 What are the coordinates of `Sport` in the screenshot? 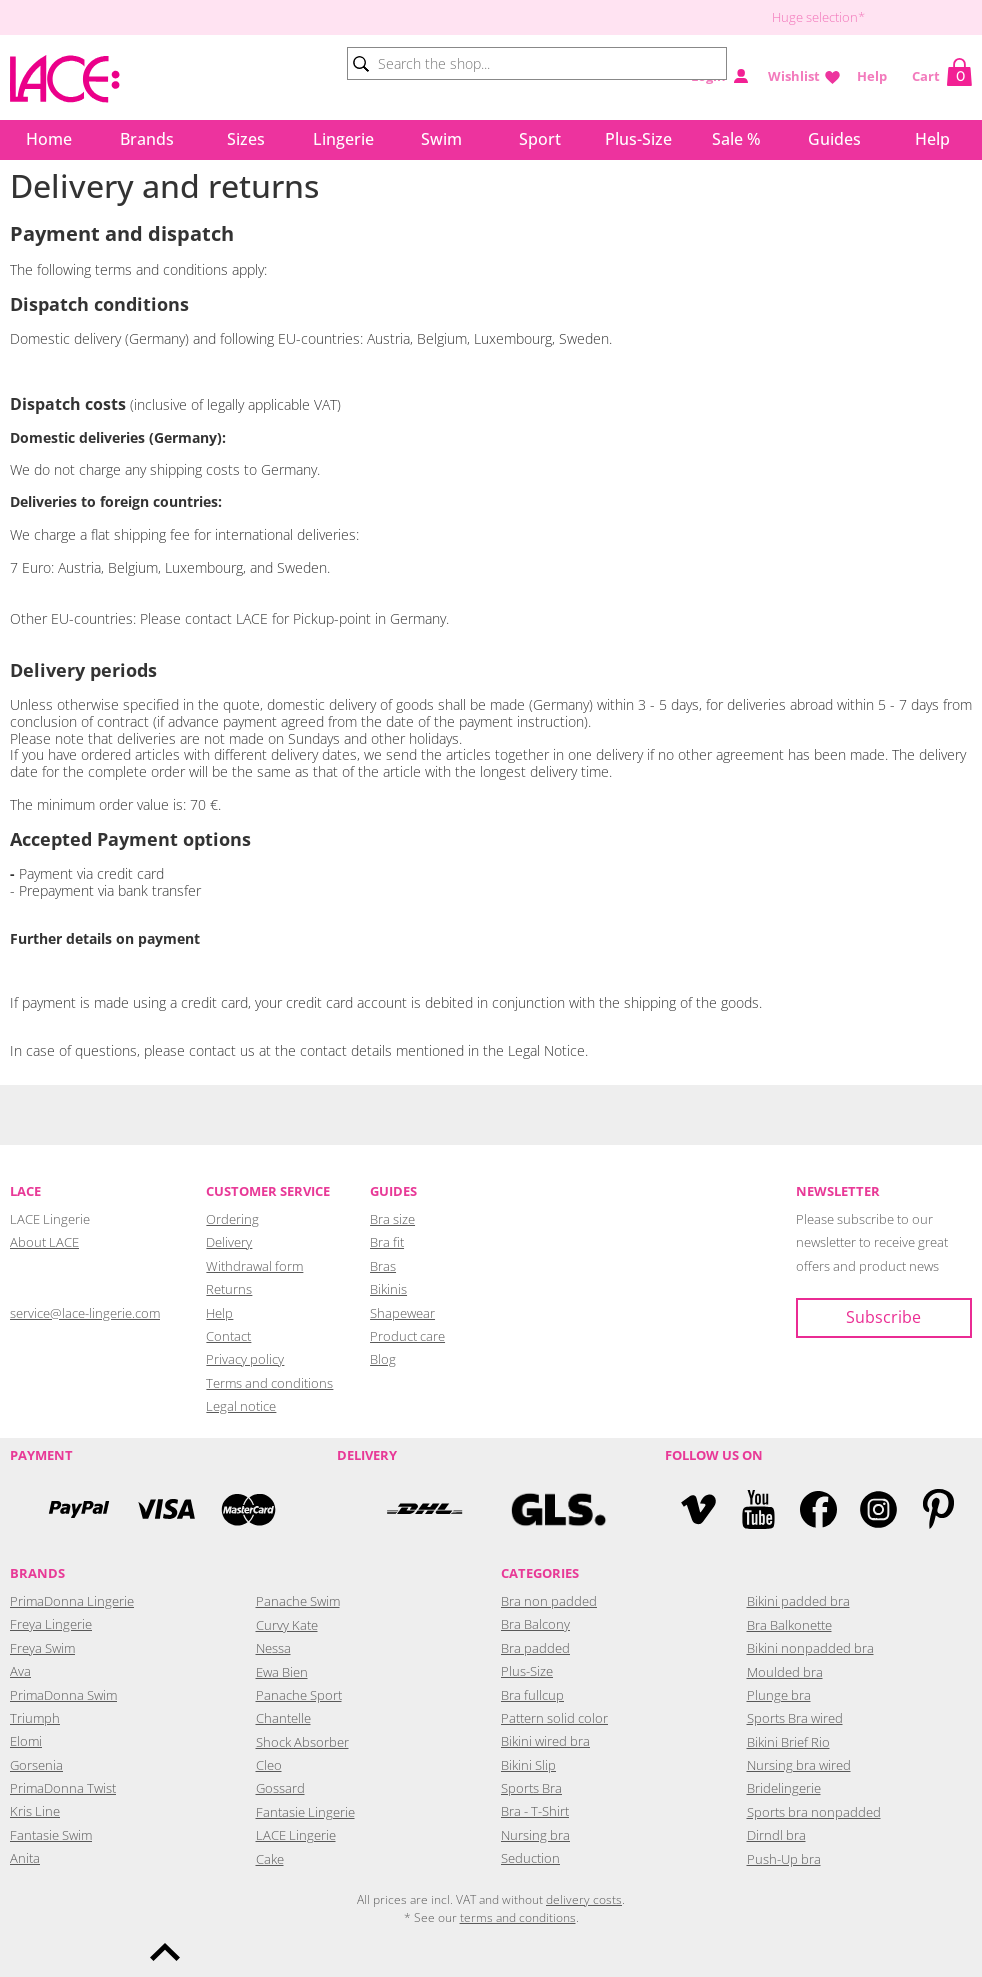 It's located at (540, 139).